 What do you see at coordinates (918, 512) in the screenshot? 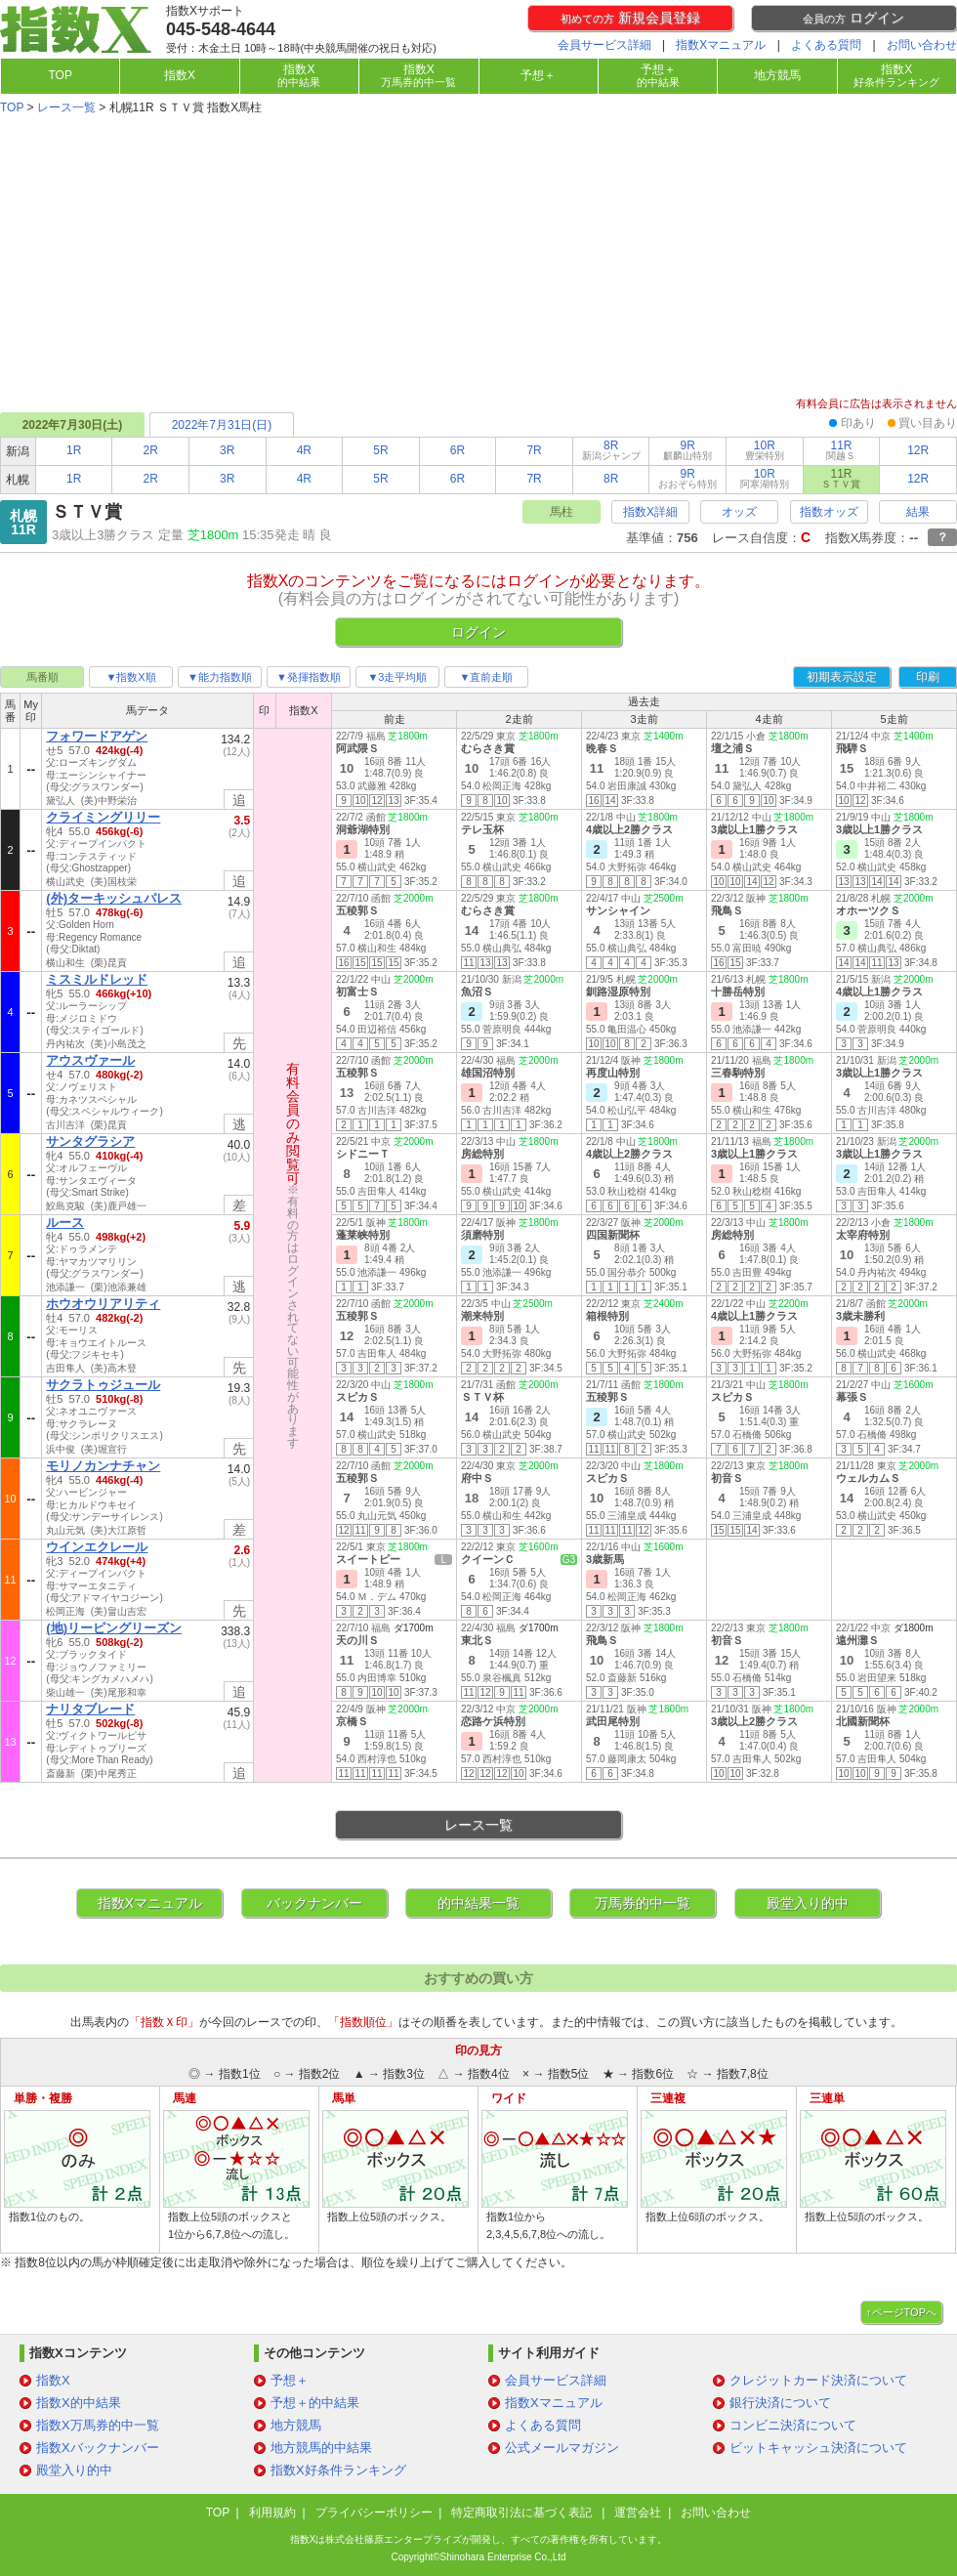
I see `結果` at bounding box center [918, 512].